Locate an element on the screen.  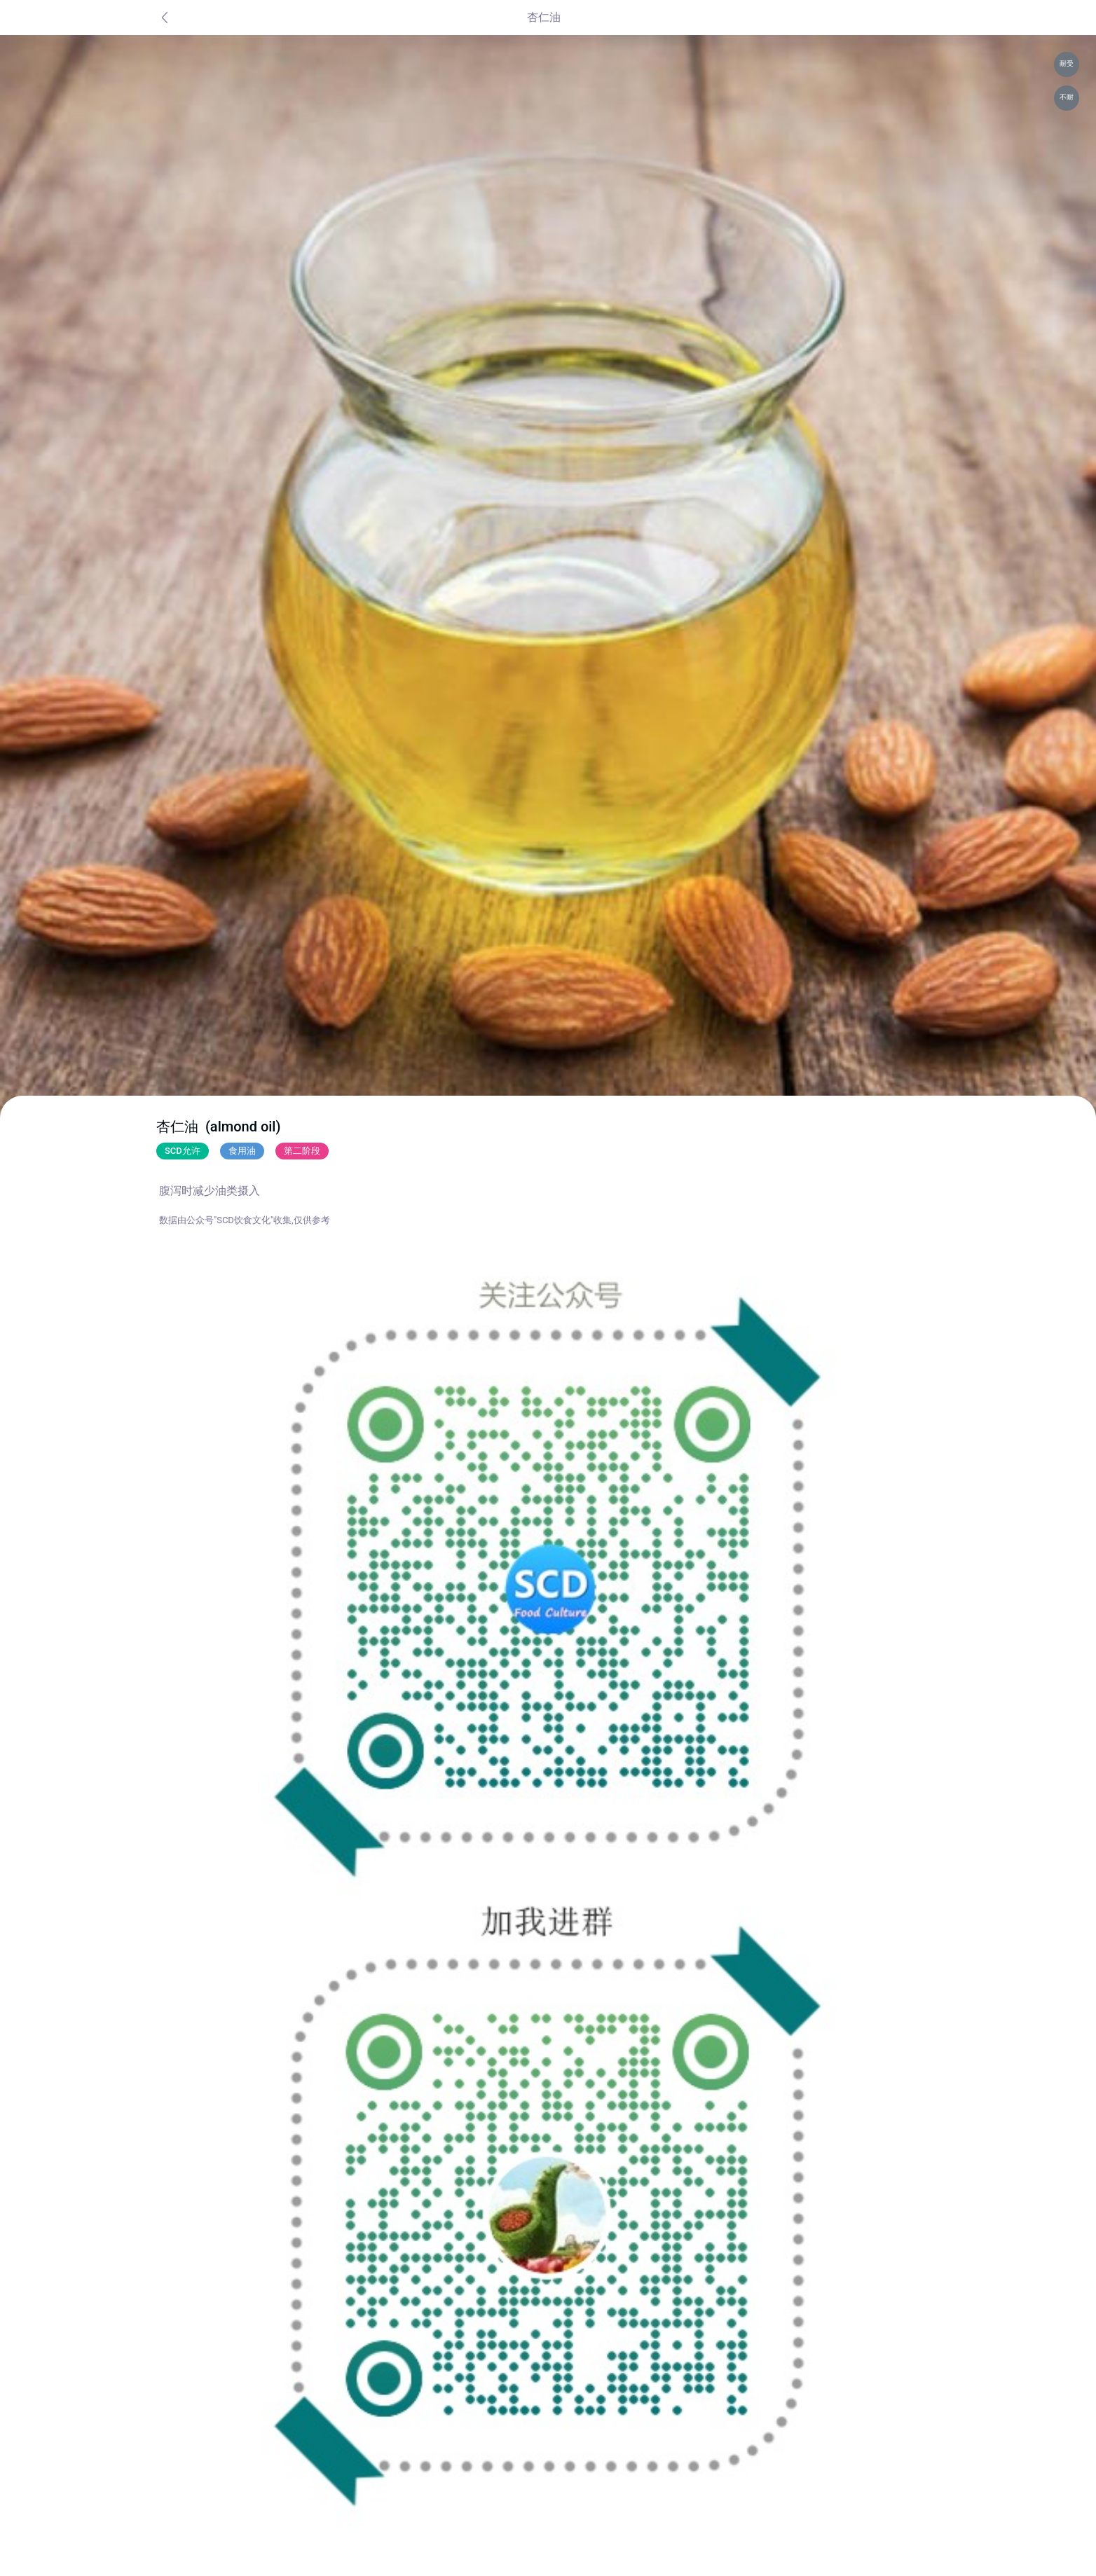
食用油 is located at coordinates (242, 1150).